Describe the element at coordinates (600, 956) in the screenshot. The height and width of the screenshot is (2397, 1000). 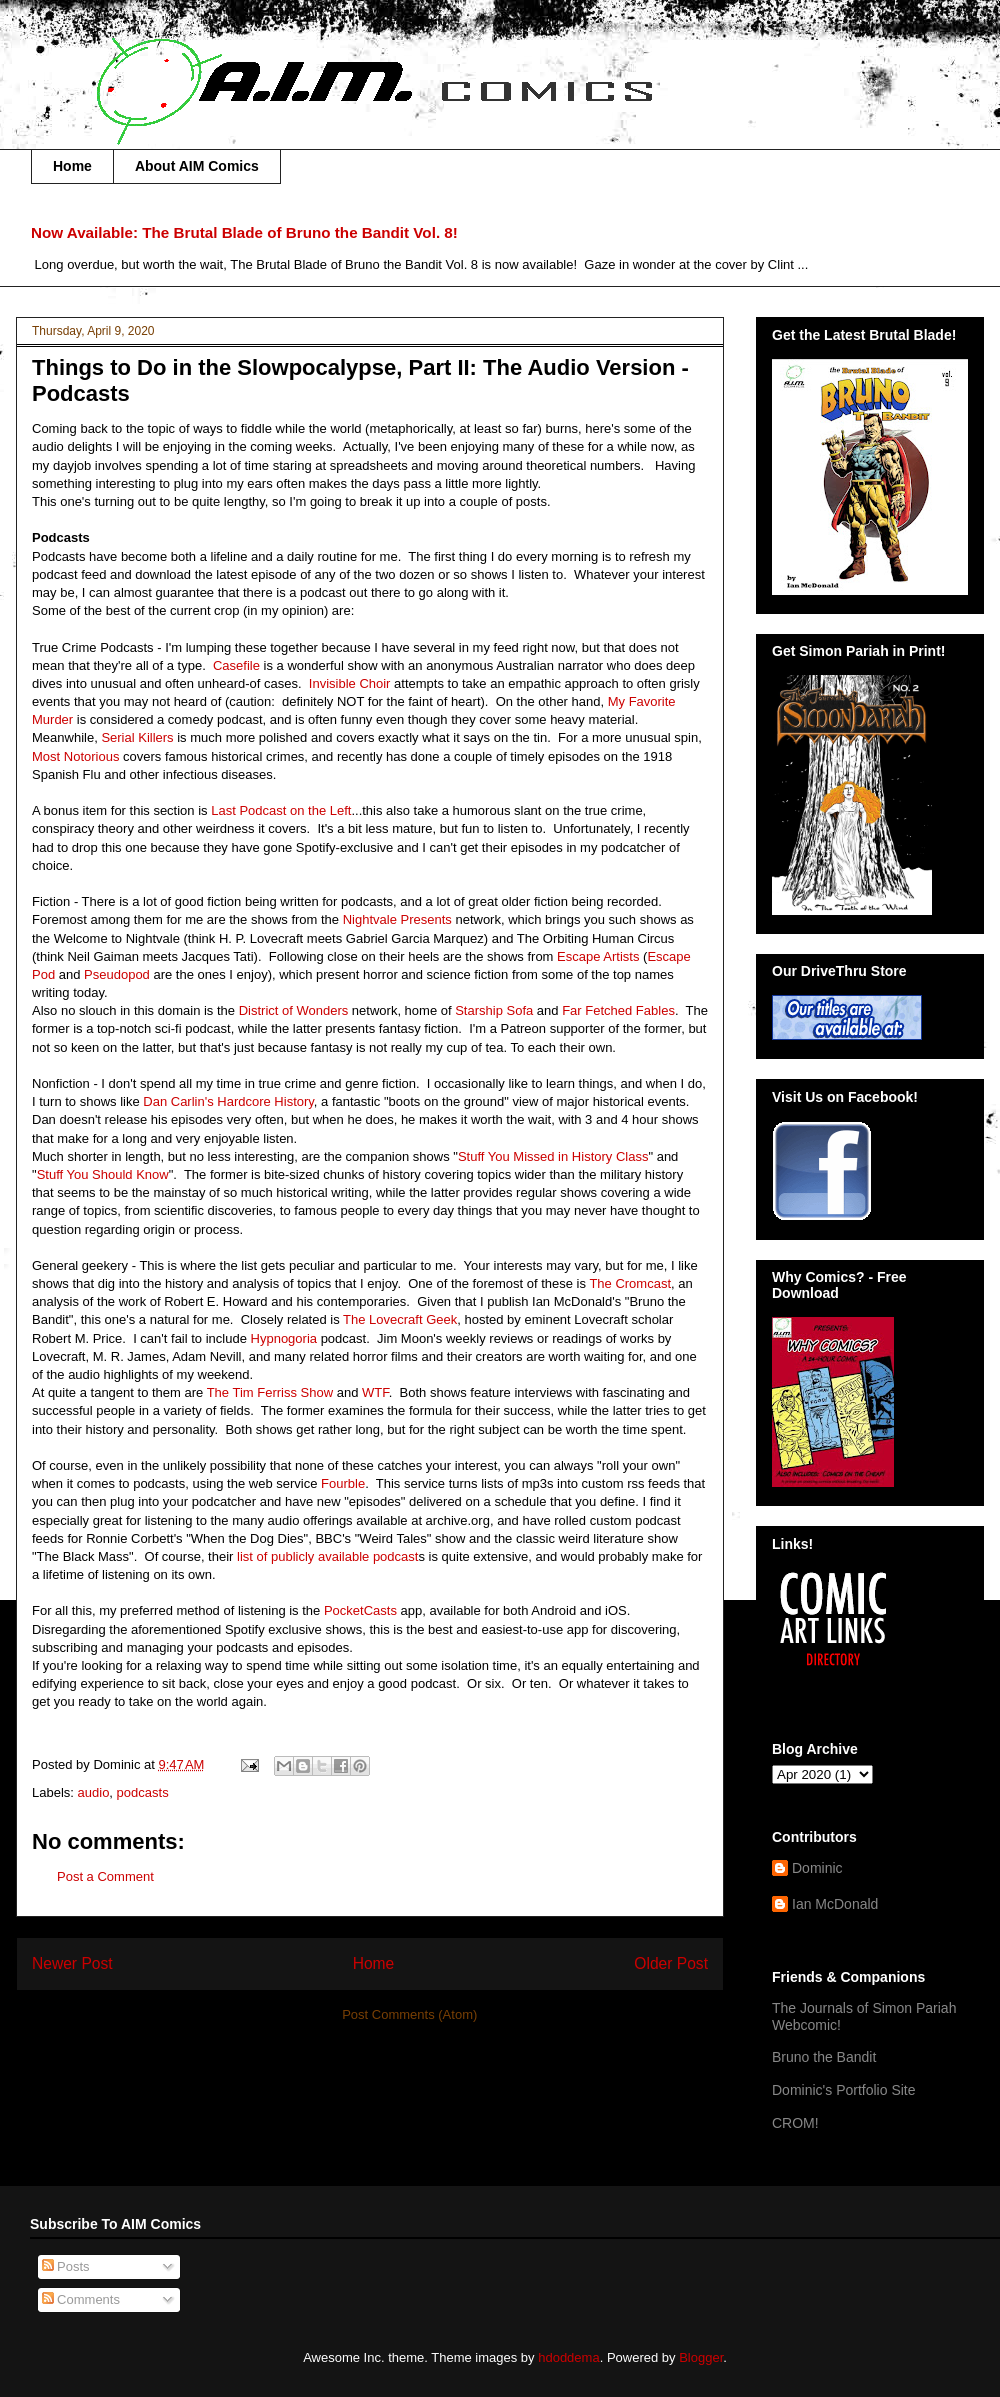
I see `Escape Artists` at that location.